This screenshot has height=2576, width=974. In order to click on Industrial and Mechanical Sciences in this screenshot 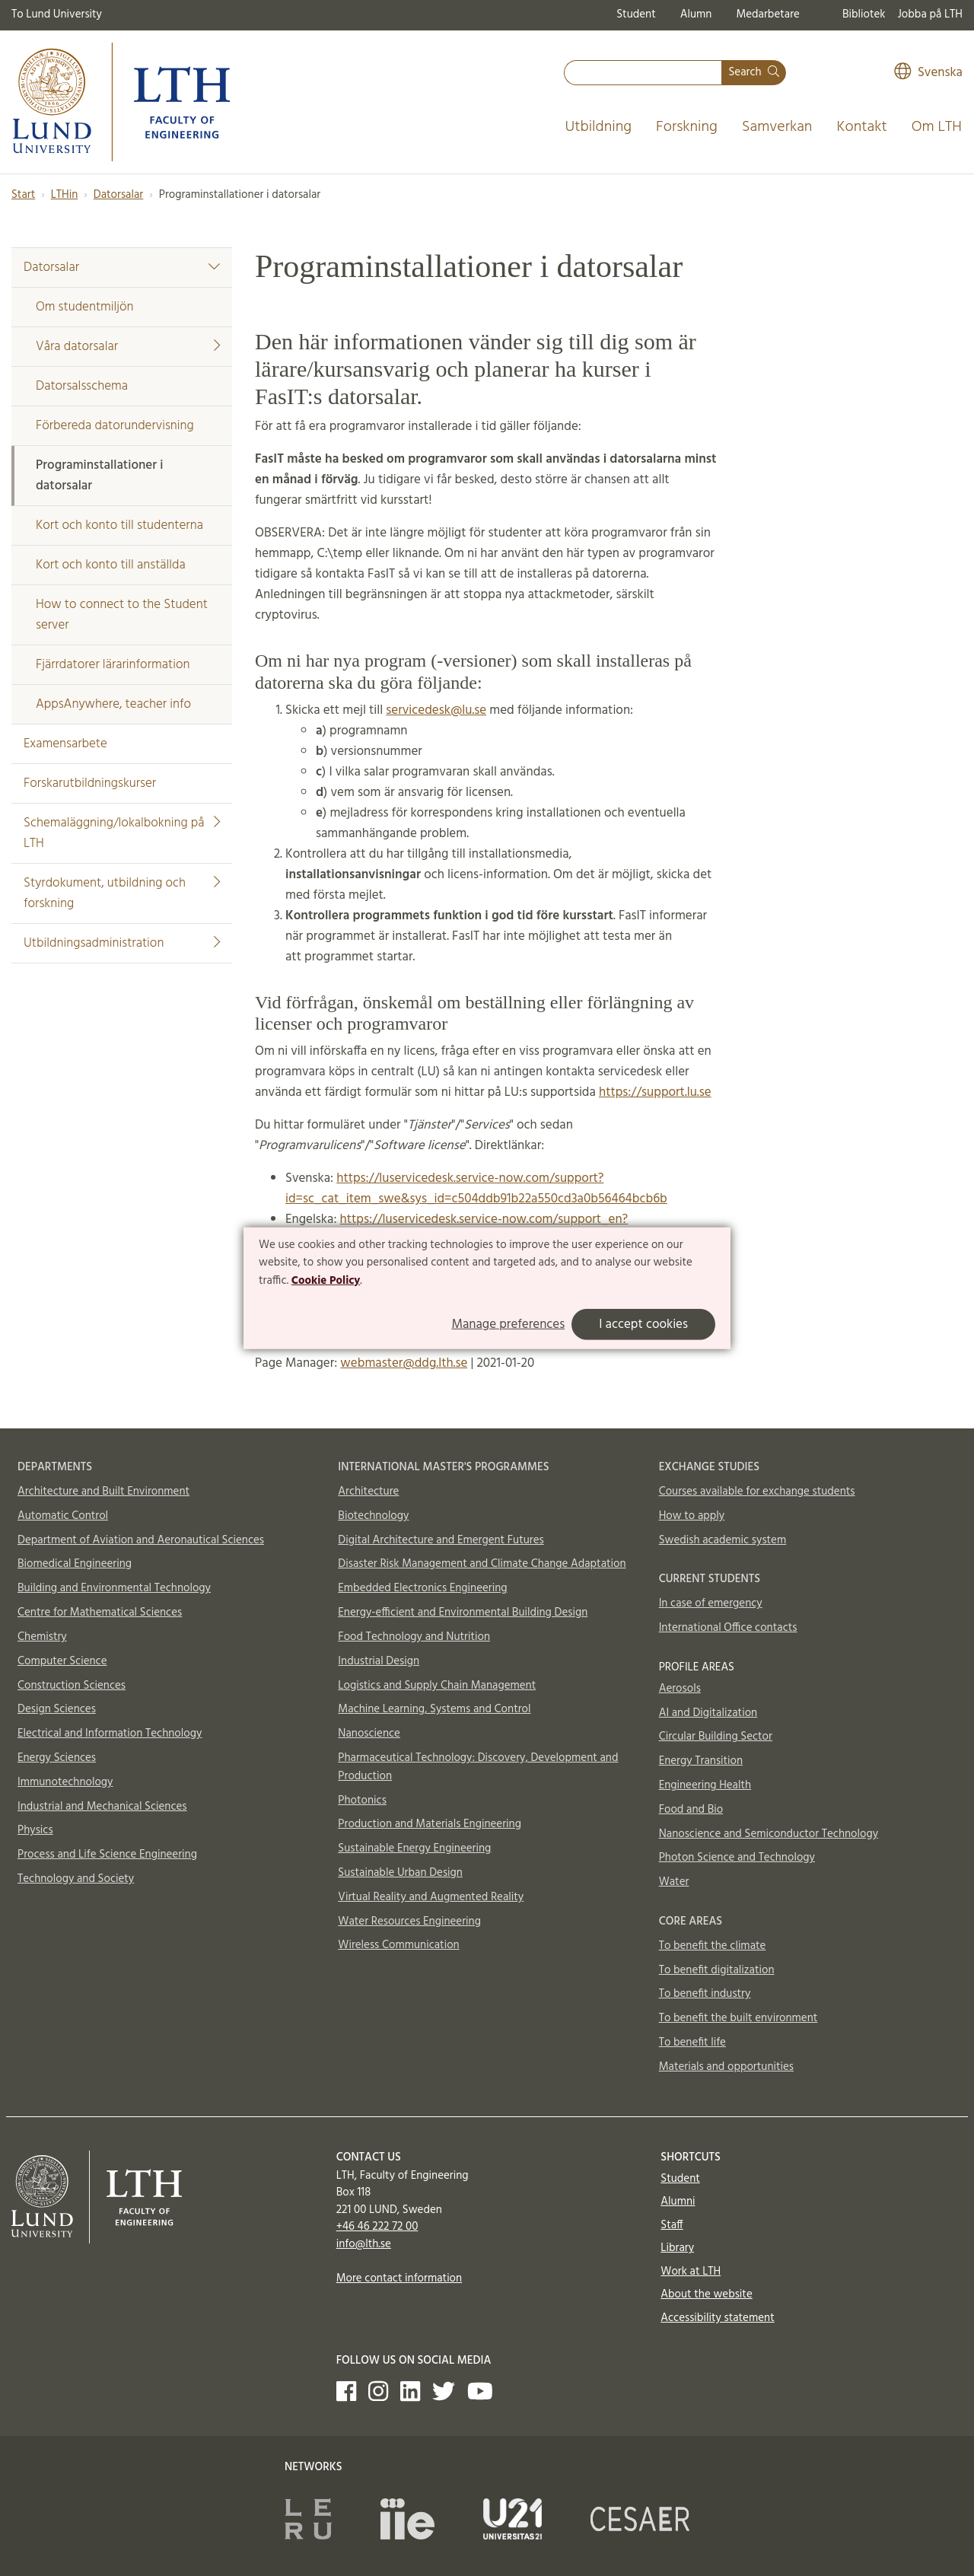, I will do `click(102, 1806)`.